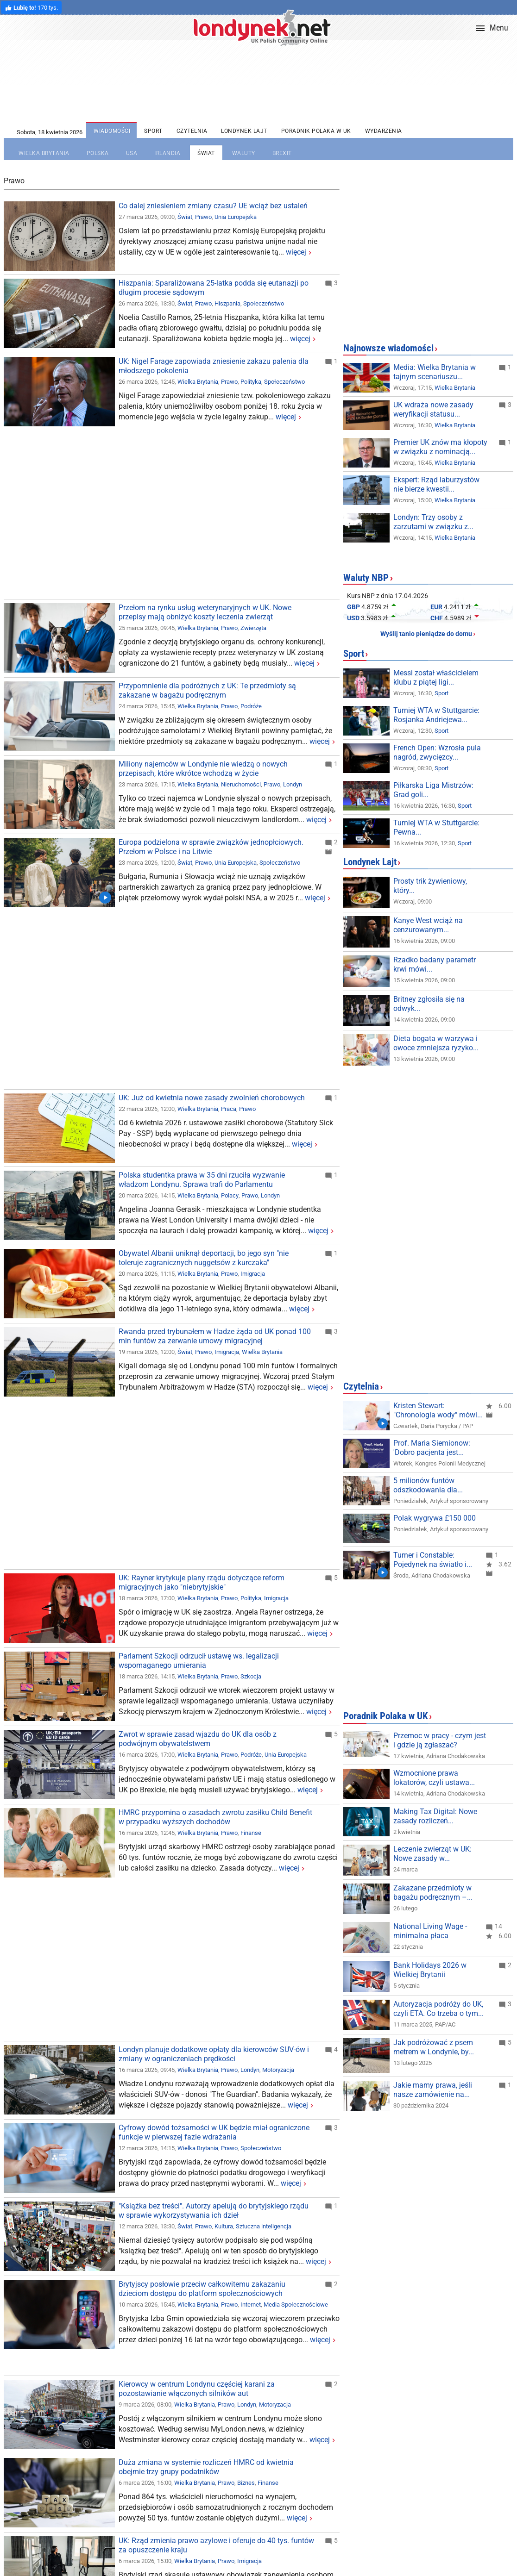 Image resolution: width=517 pixels, height=2576 pixels. What do you see at coordinates (436, 677) in the screenshot?
I see `Messi został właścicielem klubu z piątej ligi...` at bounding box center [436, 677].